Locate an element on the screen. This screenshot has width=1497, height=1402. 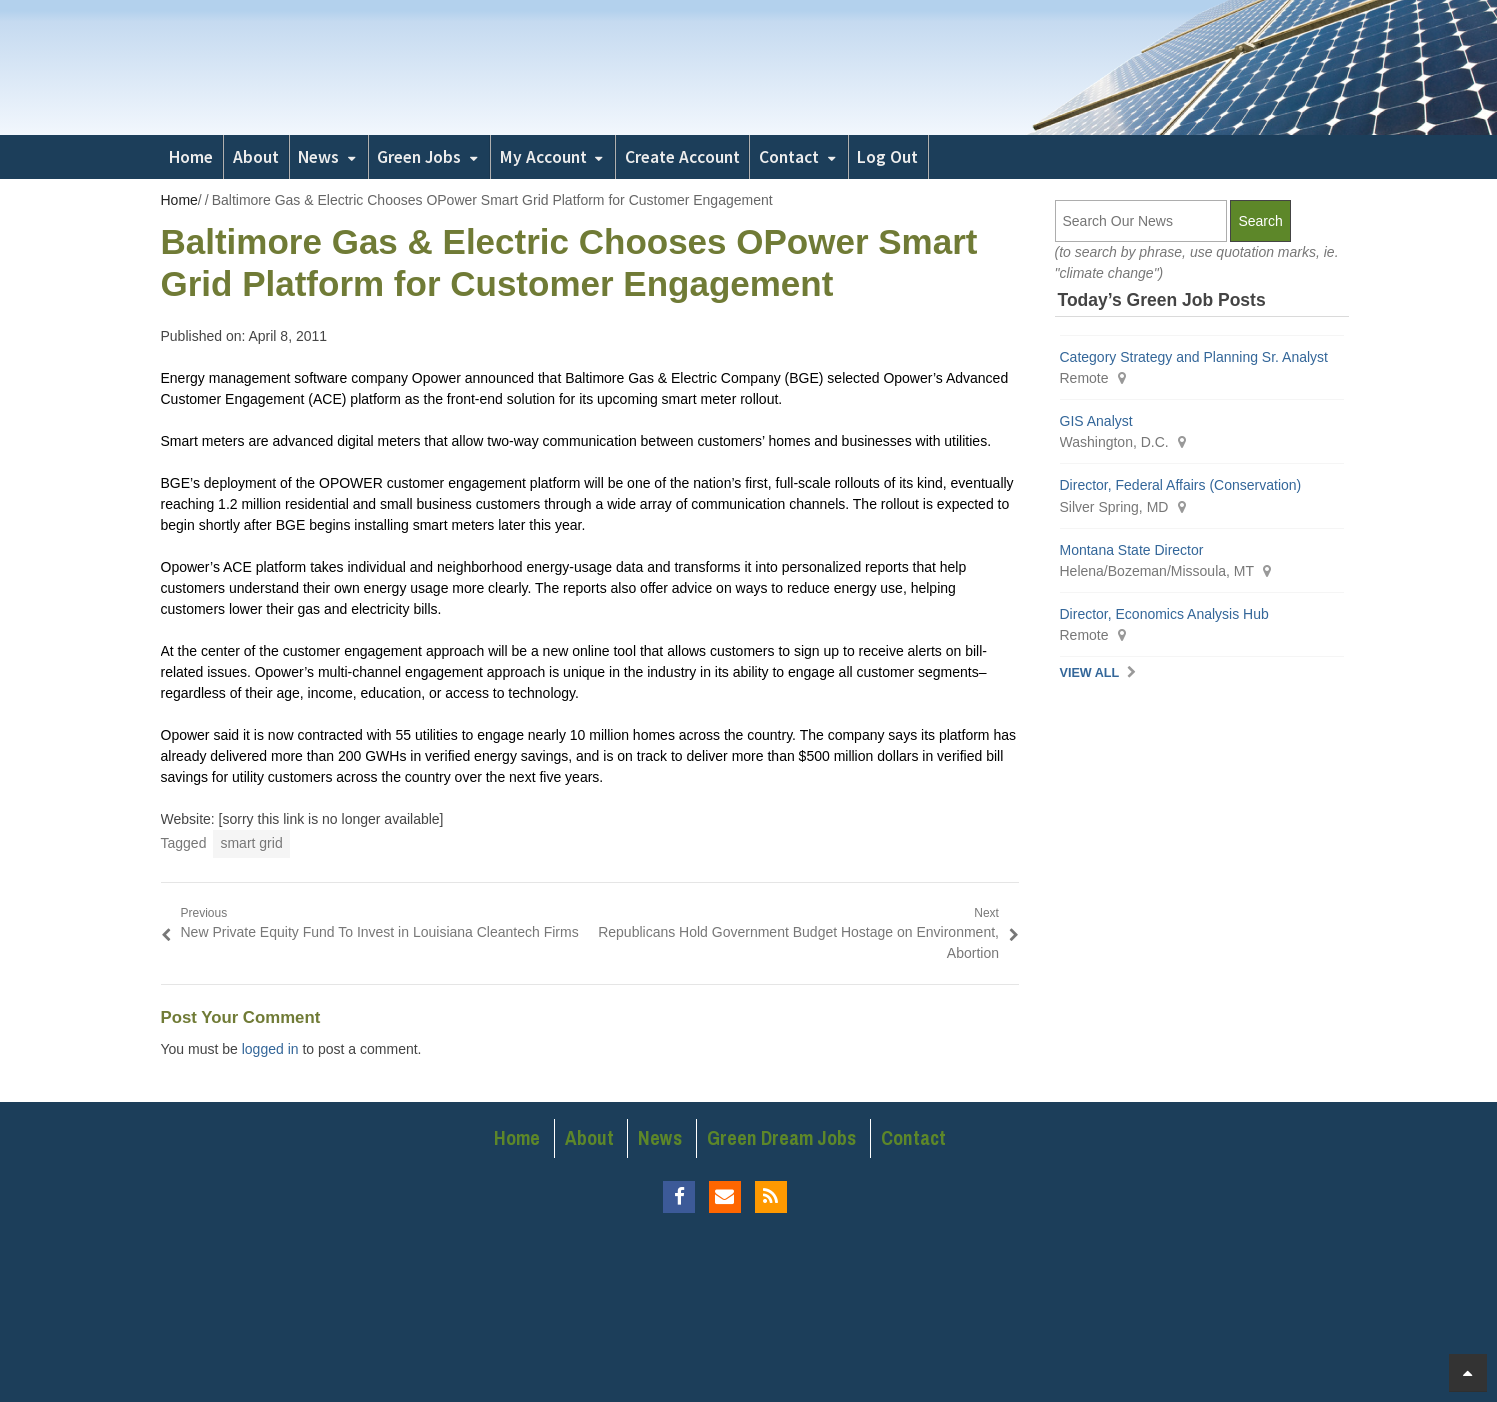
Green Dream Jobs is located at coordinates (781, 1138).